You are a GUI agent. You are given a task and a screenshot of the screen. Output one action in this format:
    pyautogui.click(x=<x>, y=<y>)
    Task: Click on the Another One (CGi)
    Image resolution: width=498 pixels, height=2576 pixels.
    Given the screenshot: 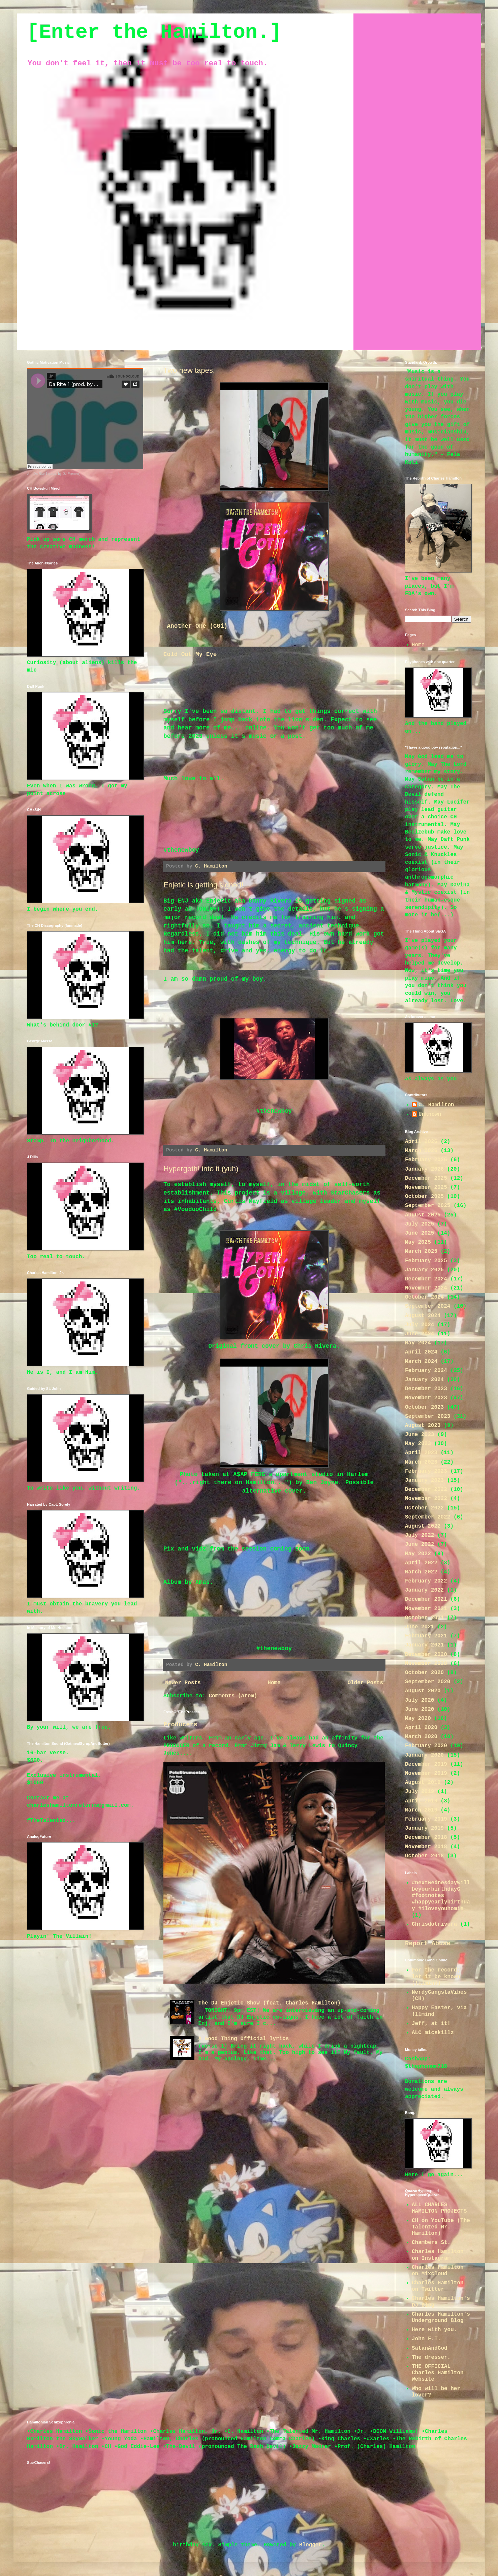 What is the action you would take?
    pyautogui.click(x=197, y=626)
    